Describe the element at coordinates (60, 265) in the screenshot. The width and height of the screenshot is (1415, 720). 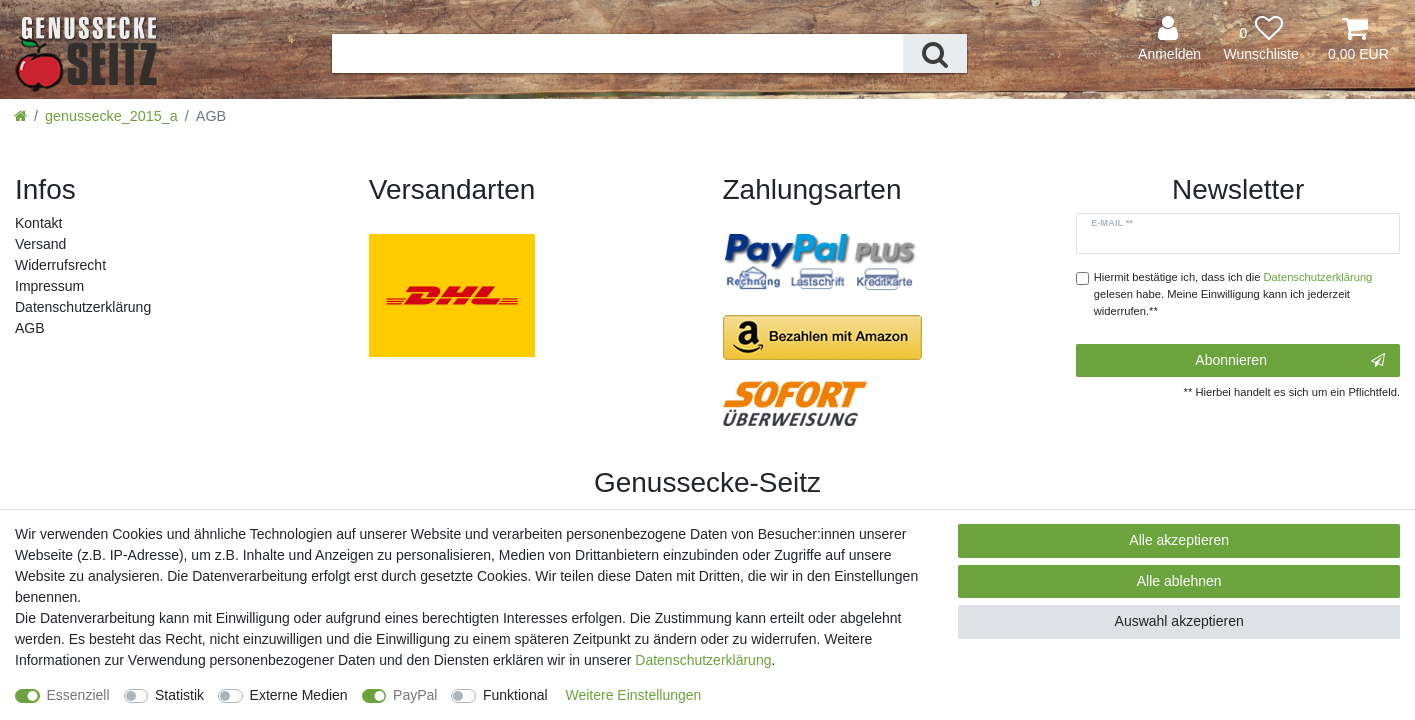
I see `Widerrufs­recht` at that location.